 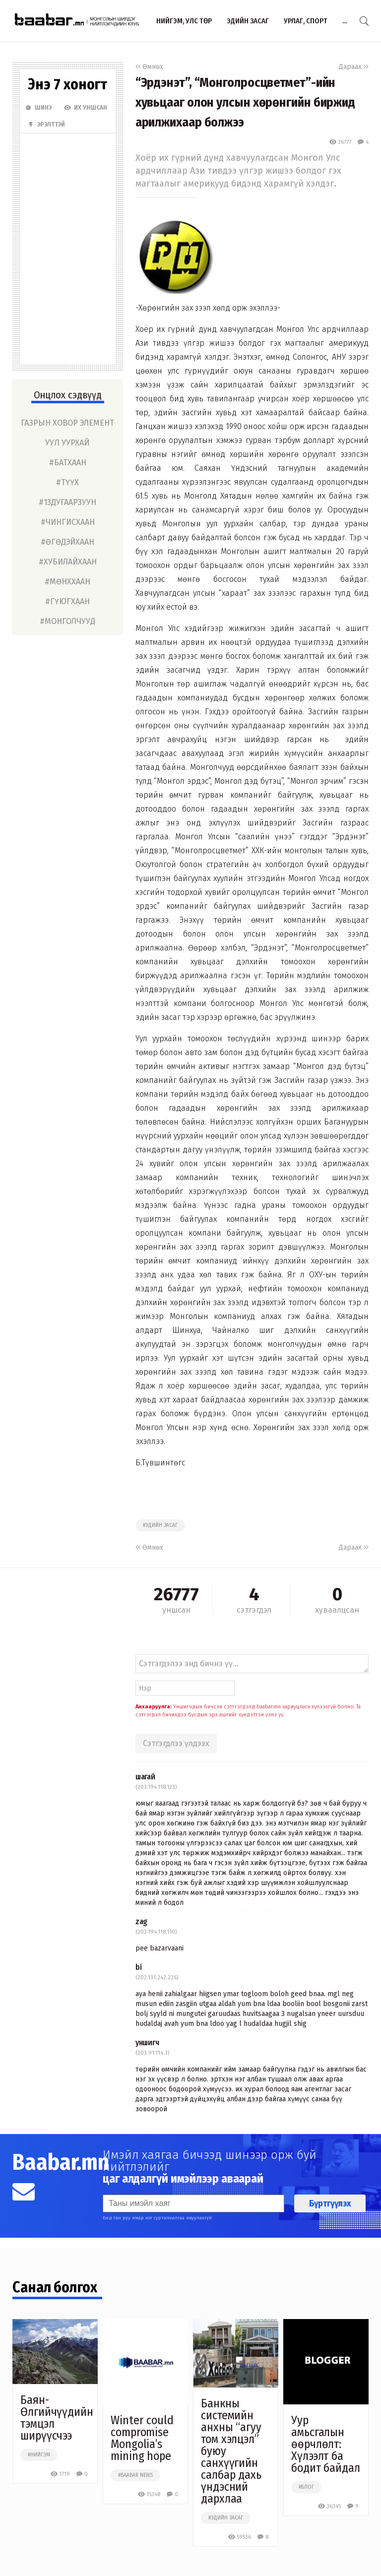 What do you see at coordinates (184, 20) in the screenshot?
I see `Нийгэм, улс төр` at bounding box center [184, 20].